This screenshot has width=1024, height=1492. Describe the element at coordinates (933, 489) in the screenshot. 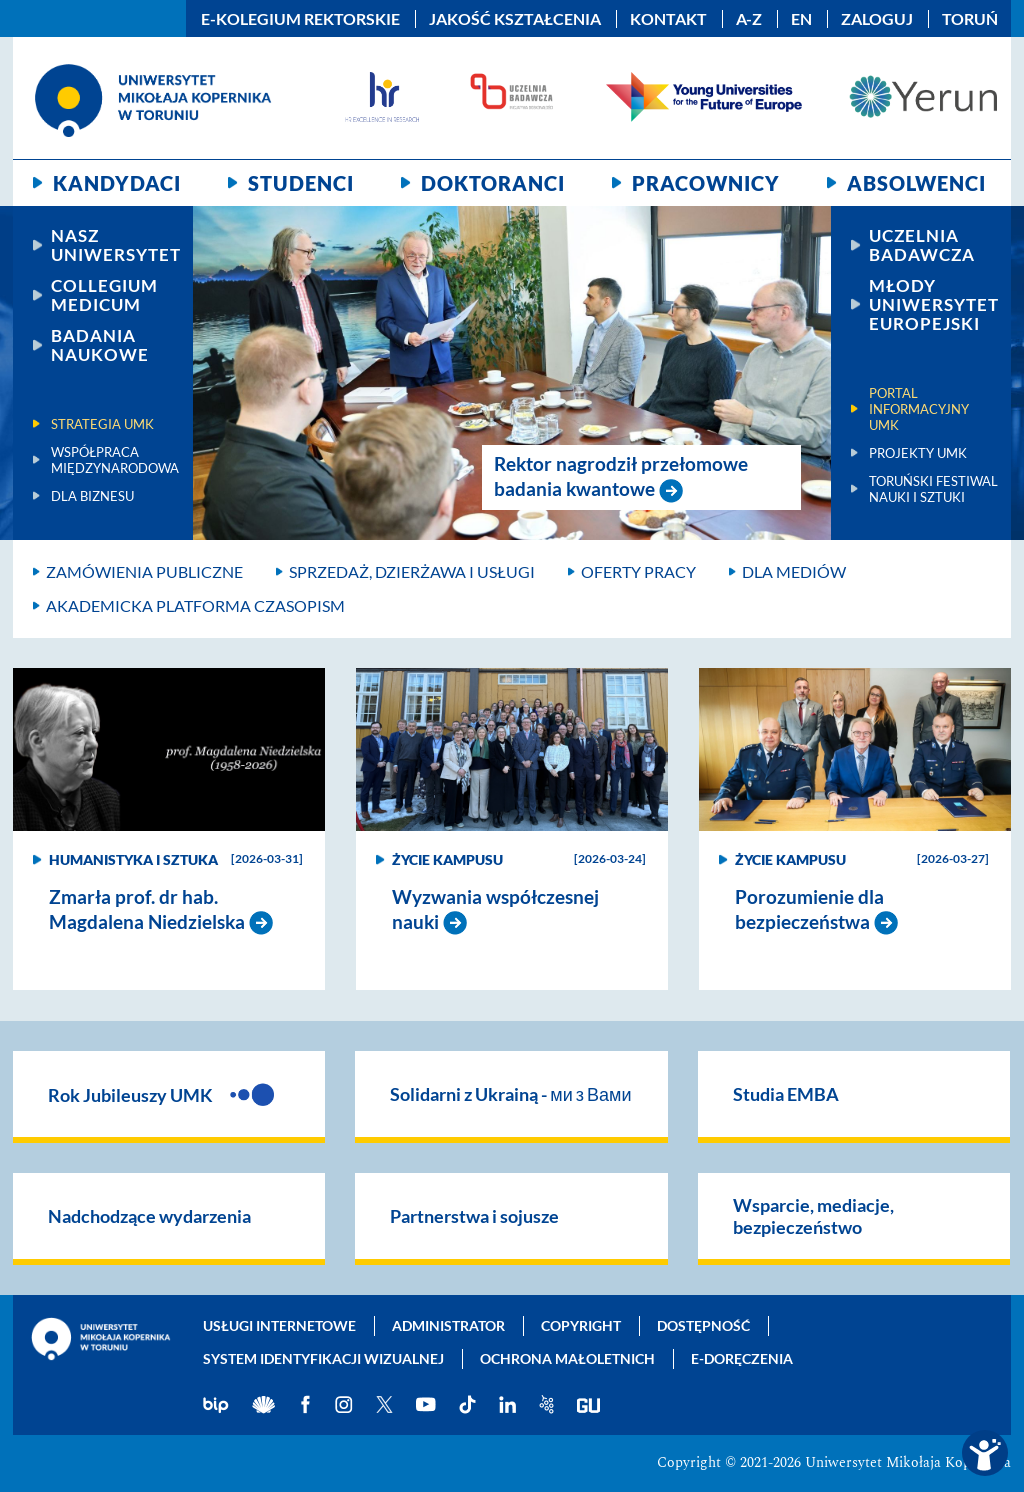

I see `Toruński Festiwal Nauki i Sztuki` at that location.